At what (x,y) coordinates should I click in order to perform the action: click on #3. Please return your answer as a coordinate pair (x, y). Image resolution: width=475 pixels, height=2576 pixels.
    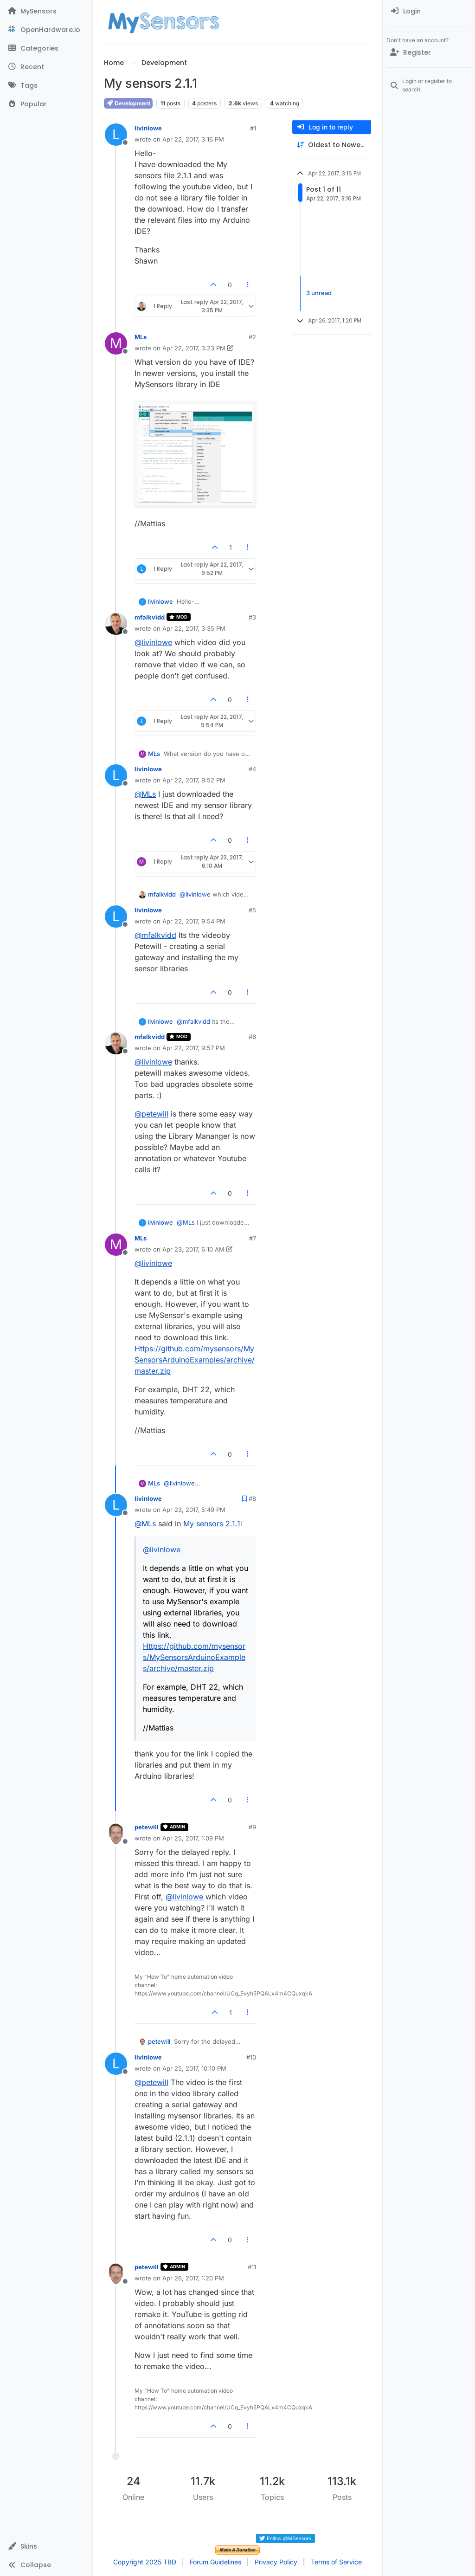
    Looking at the image, I should click on (252, 617).